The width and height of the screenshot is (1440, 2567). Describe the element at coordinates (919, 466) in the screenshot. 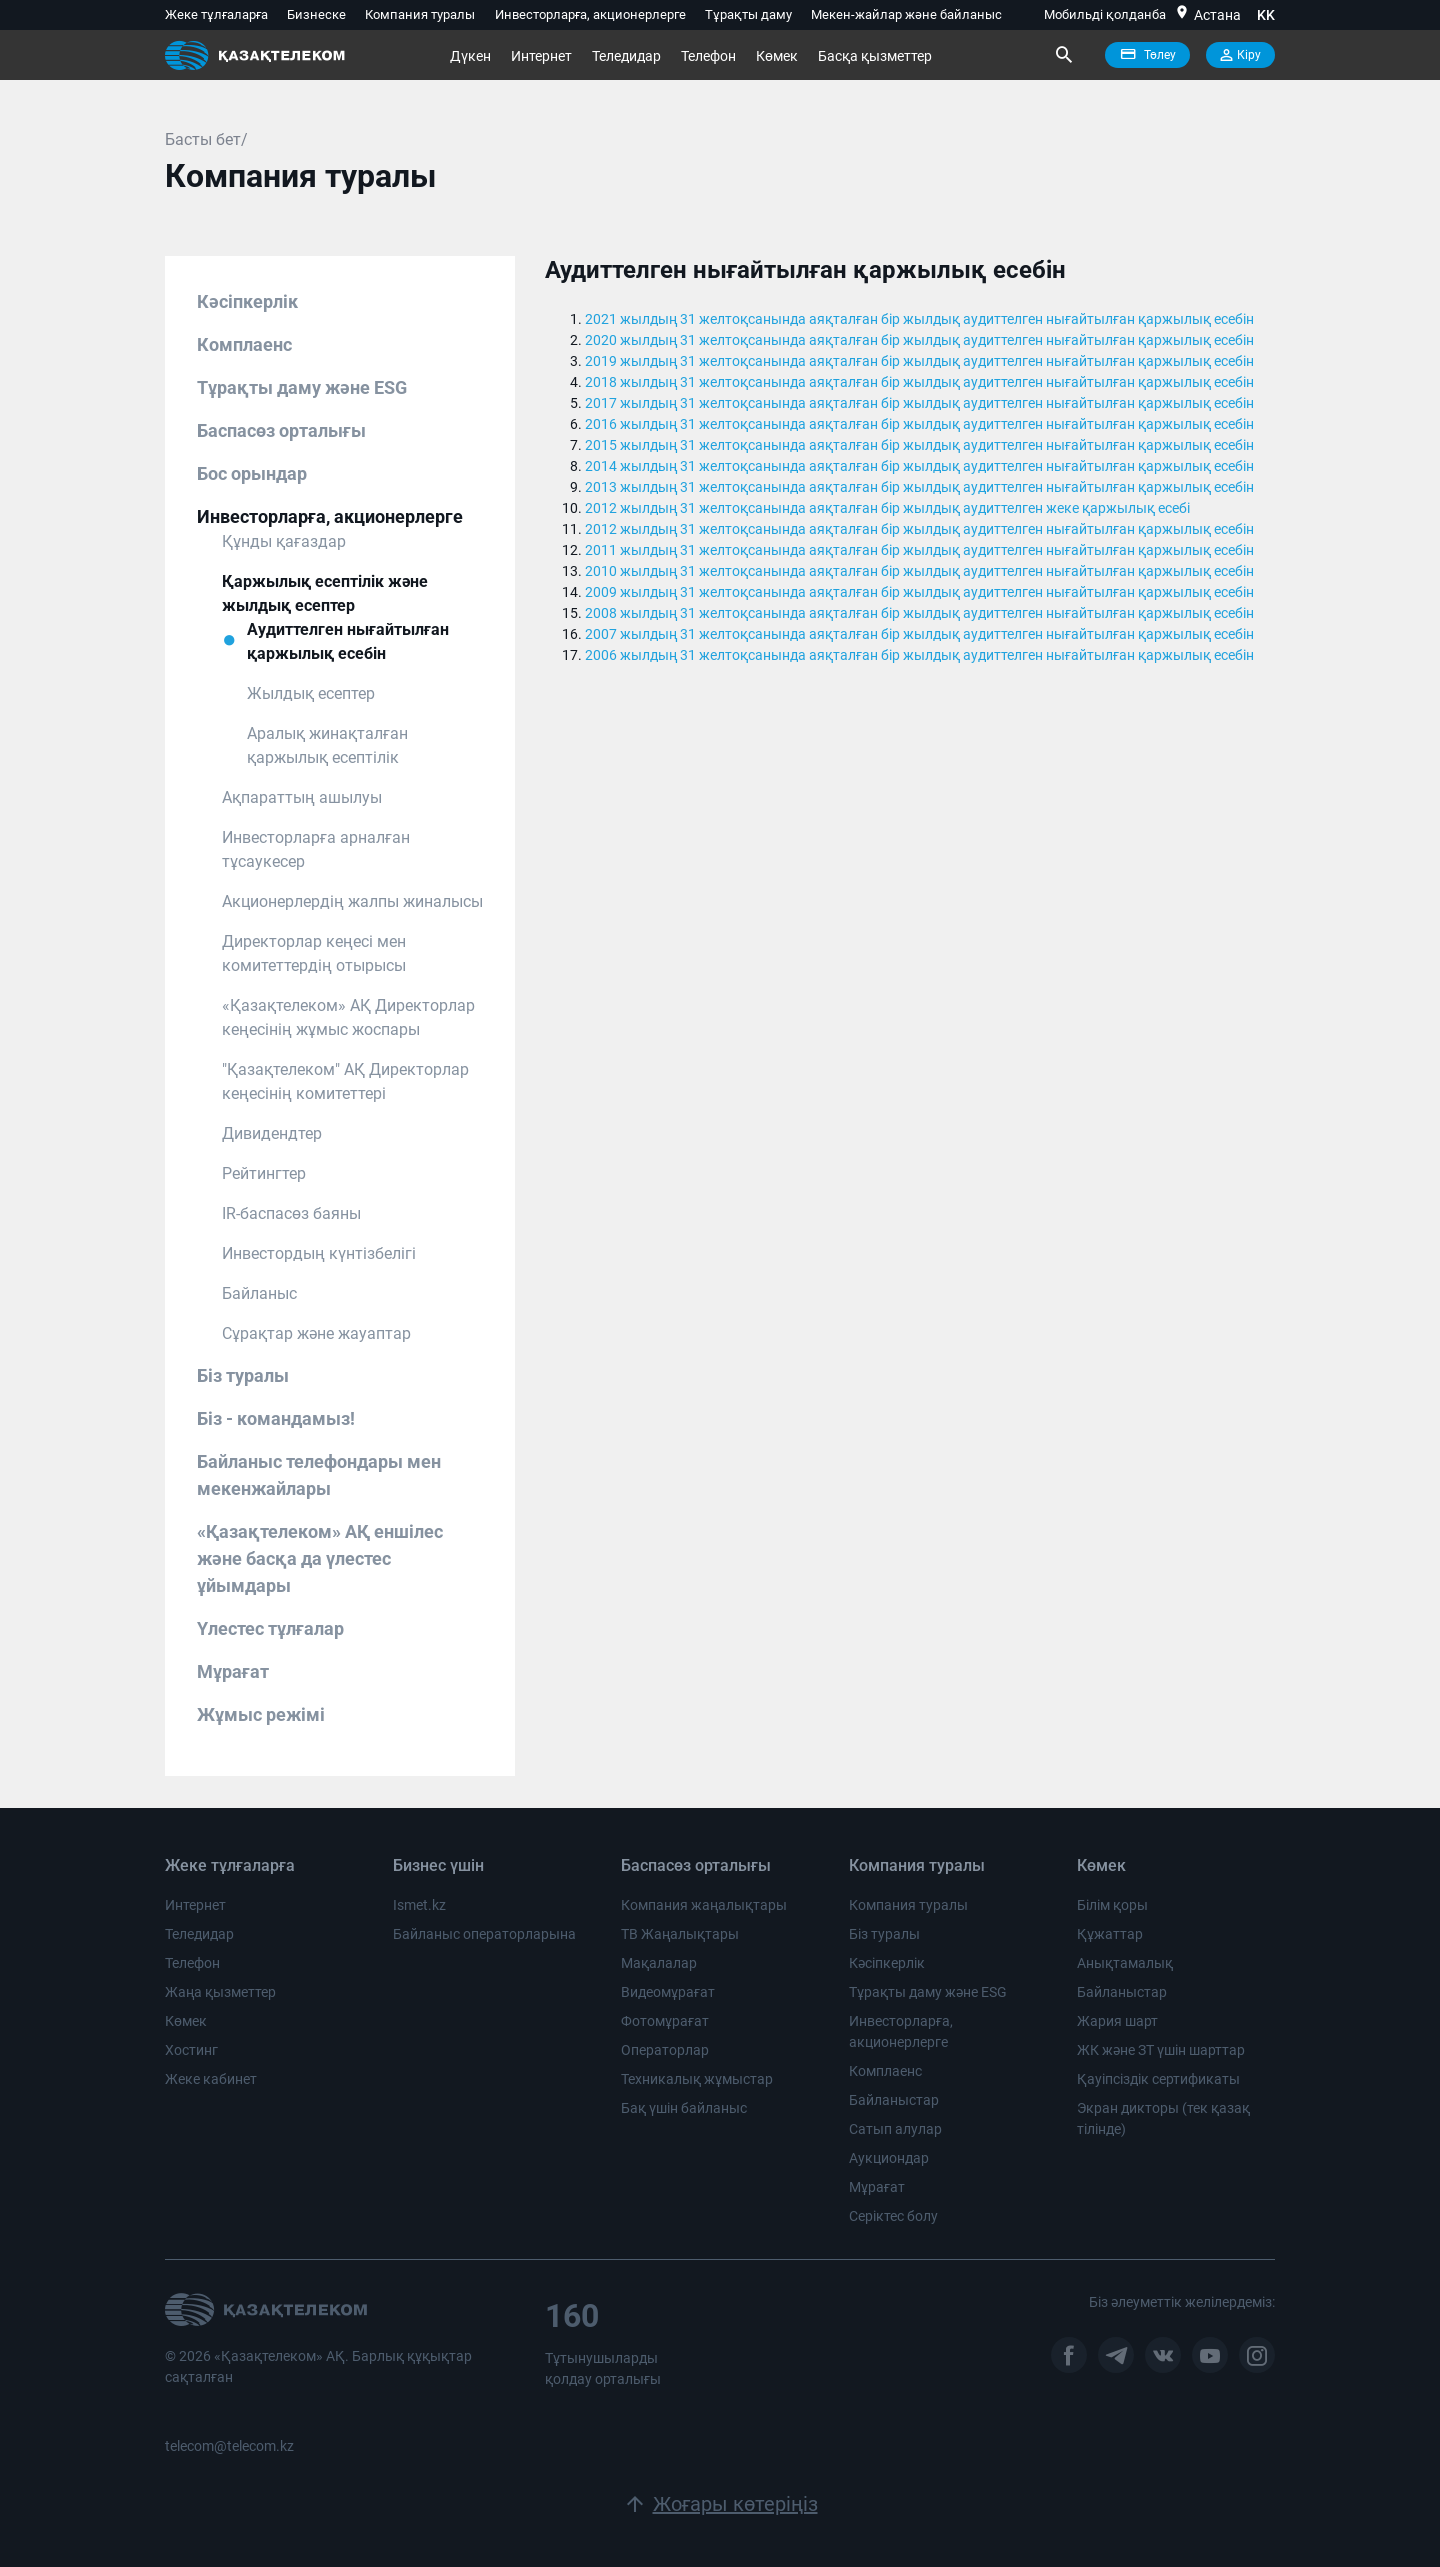

I see `2014 жылдың 31 желтоқсанында аяқталған бір жылдық аудиттелген нығайтылған қаржылық есебін` at that location.